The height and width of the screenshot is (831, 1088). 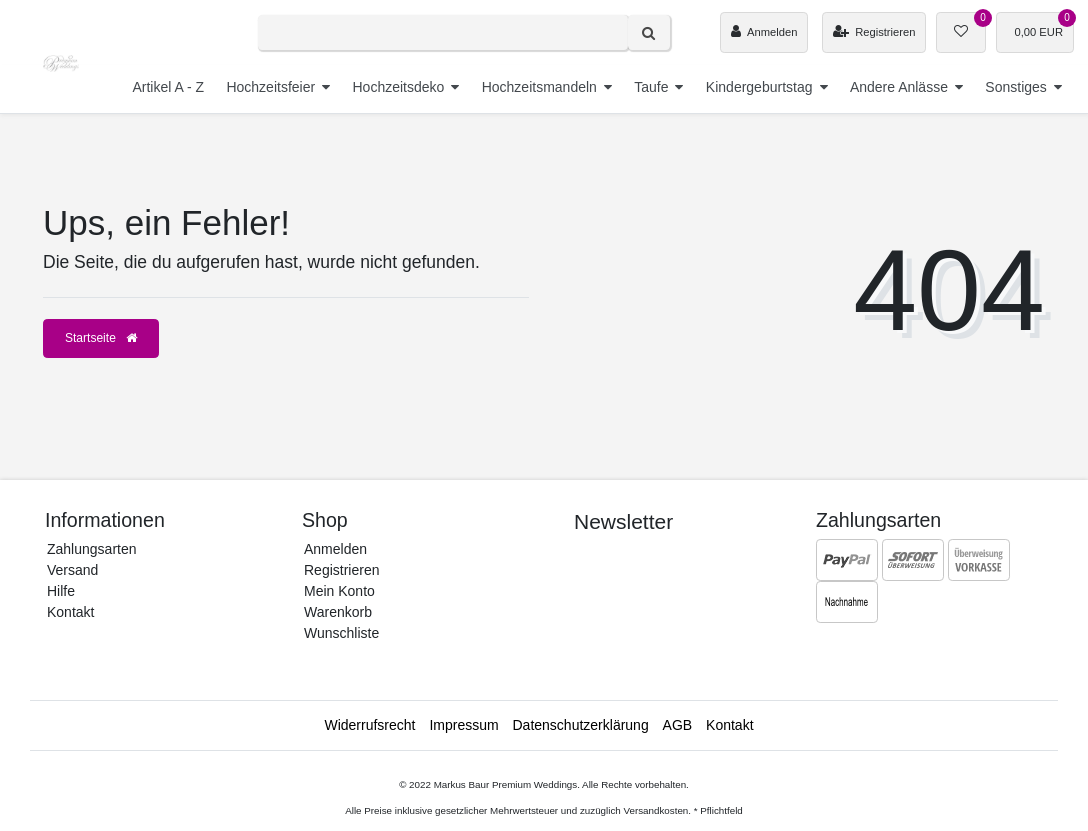 What do you see at coordinates (369, 725) in the screenshot?
I see `Widerrufs­recht` at bounding box center [369, 725].